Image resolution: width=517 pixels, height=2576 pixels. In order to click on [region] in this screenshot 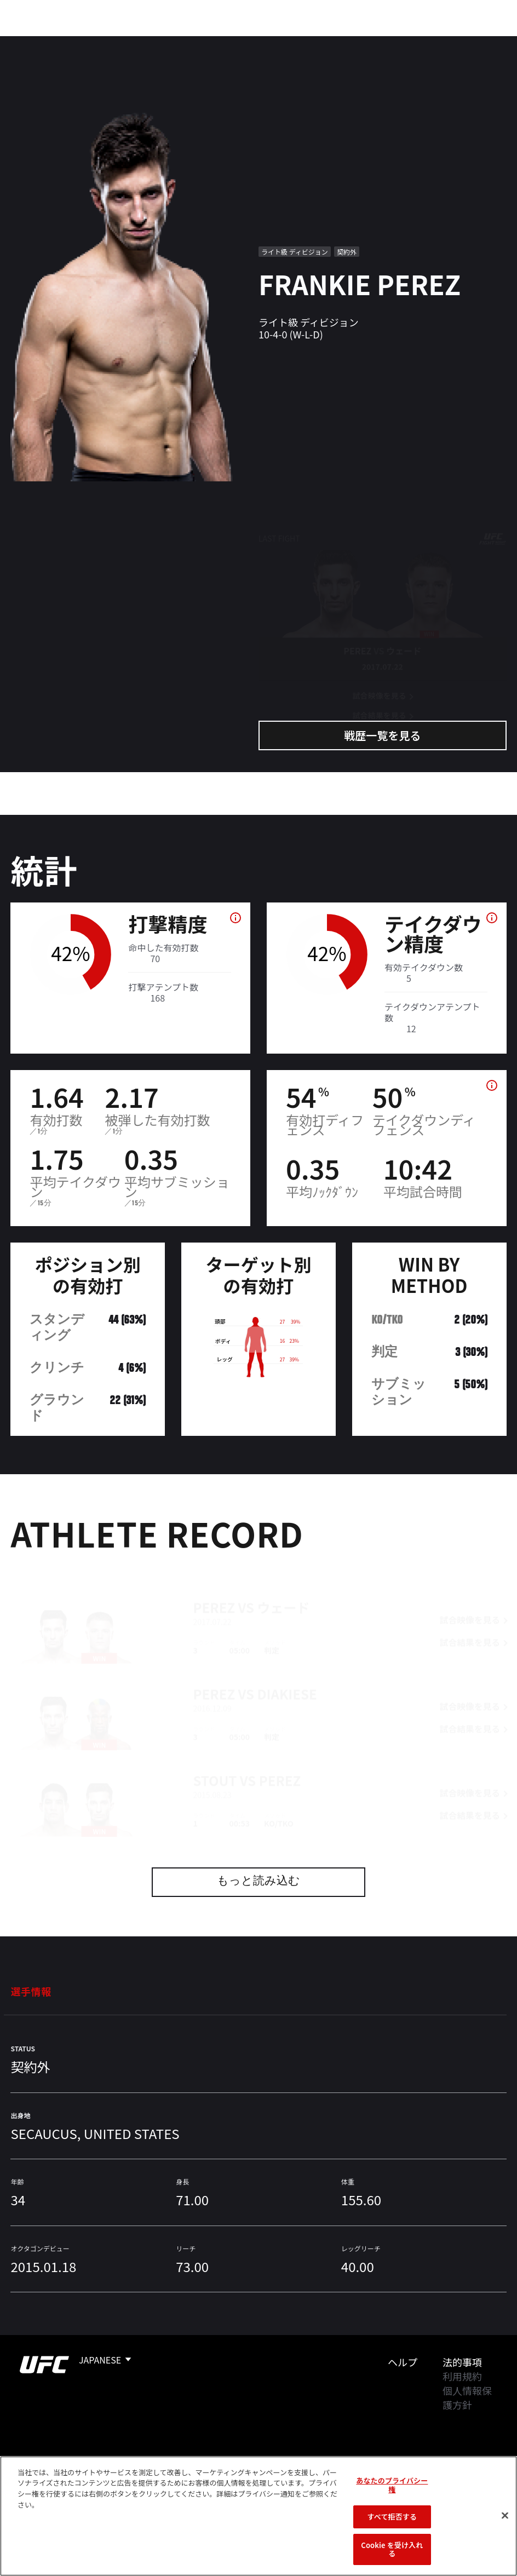, I will do `click(258, 2516)`.